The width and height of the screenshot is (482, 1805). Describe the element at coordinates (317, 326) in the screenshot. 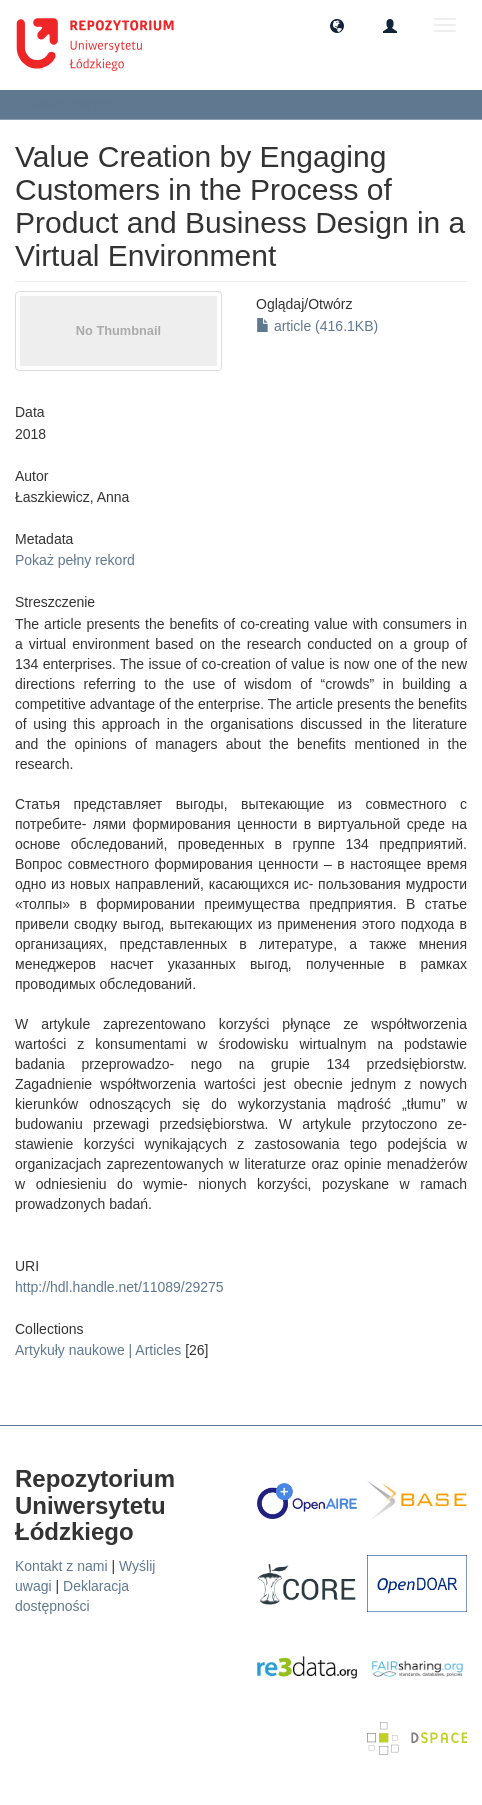

I see `article (416.1KB)` at that location.